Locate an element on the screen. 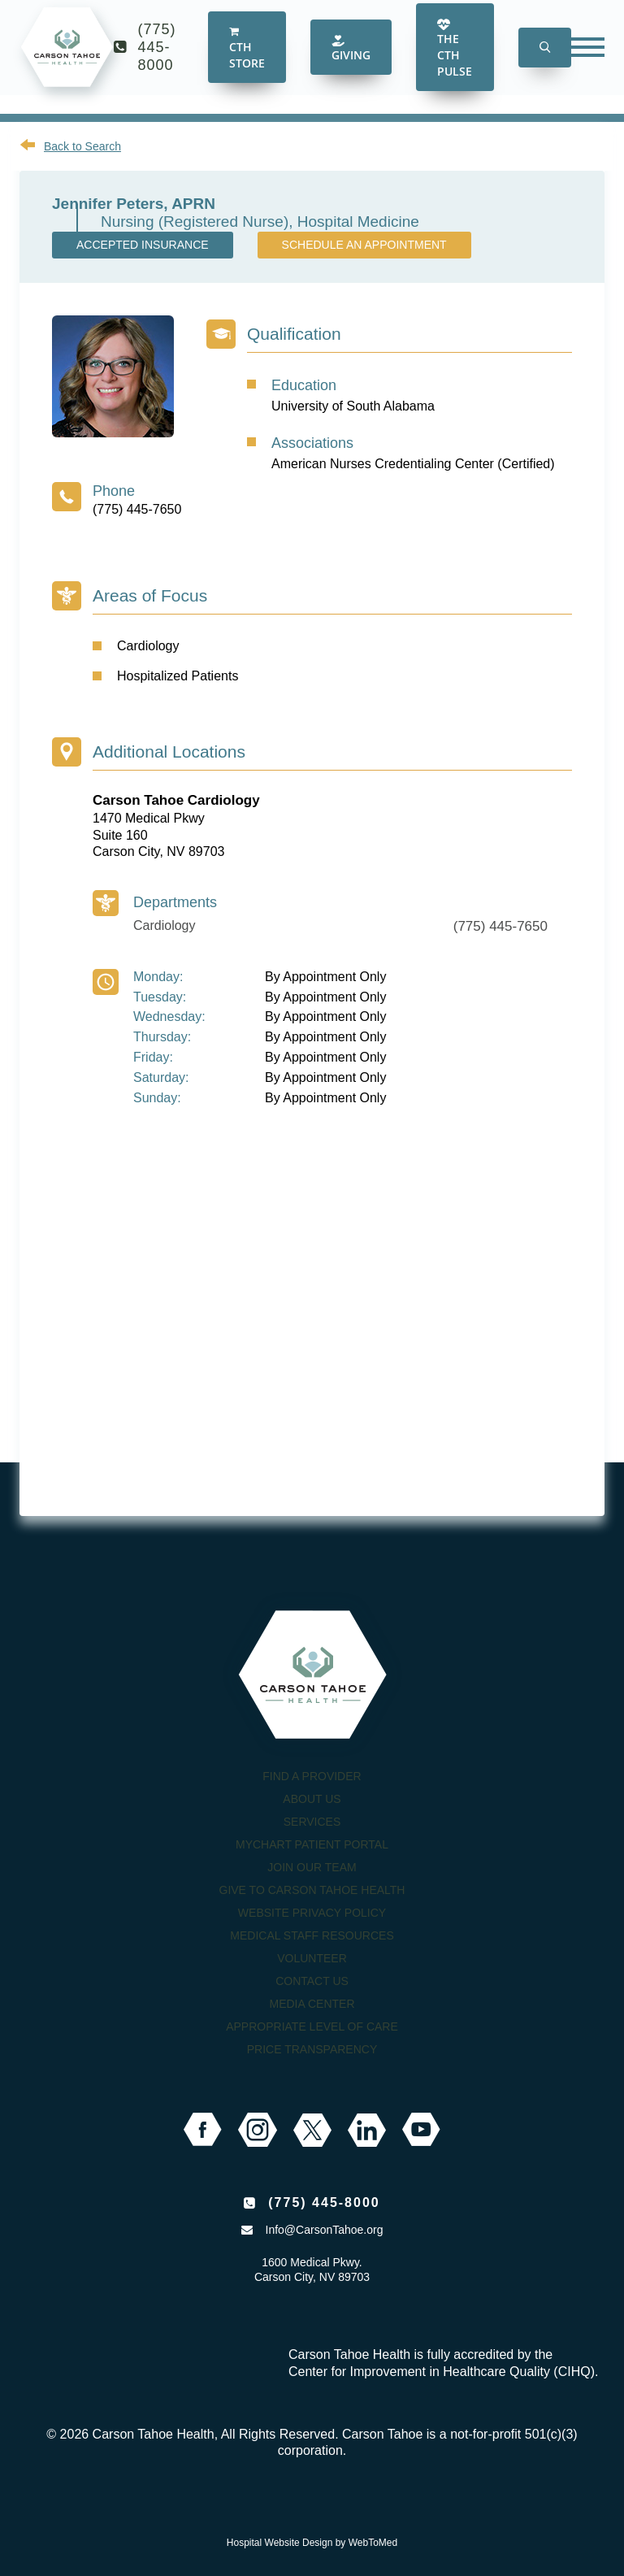 This screenshot has height=2576, width=624. Hospital Website Design by WebToMed is located at coordinates (312, 2542).